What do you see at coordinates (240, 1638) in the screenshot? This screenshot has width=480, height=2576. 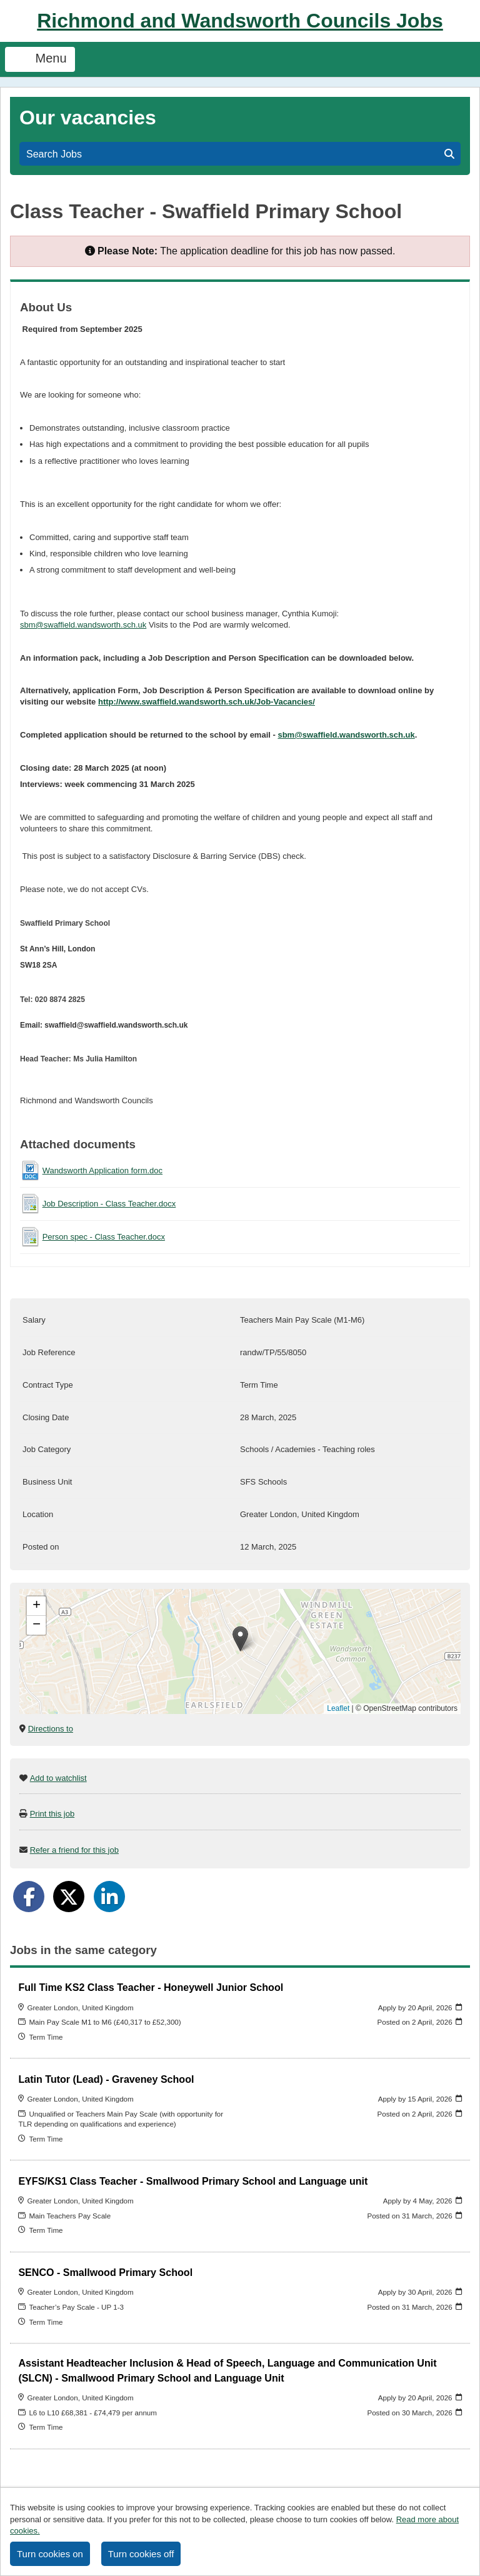 I see `[button]` at bounding box center [240, 1638].